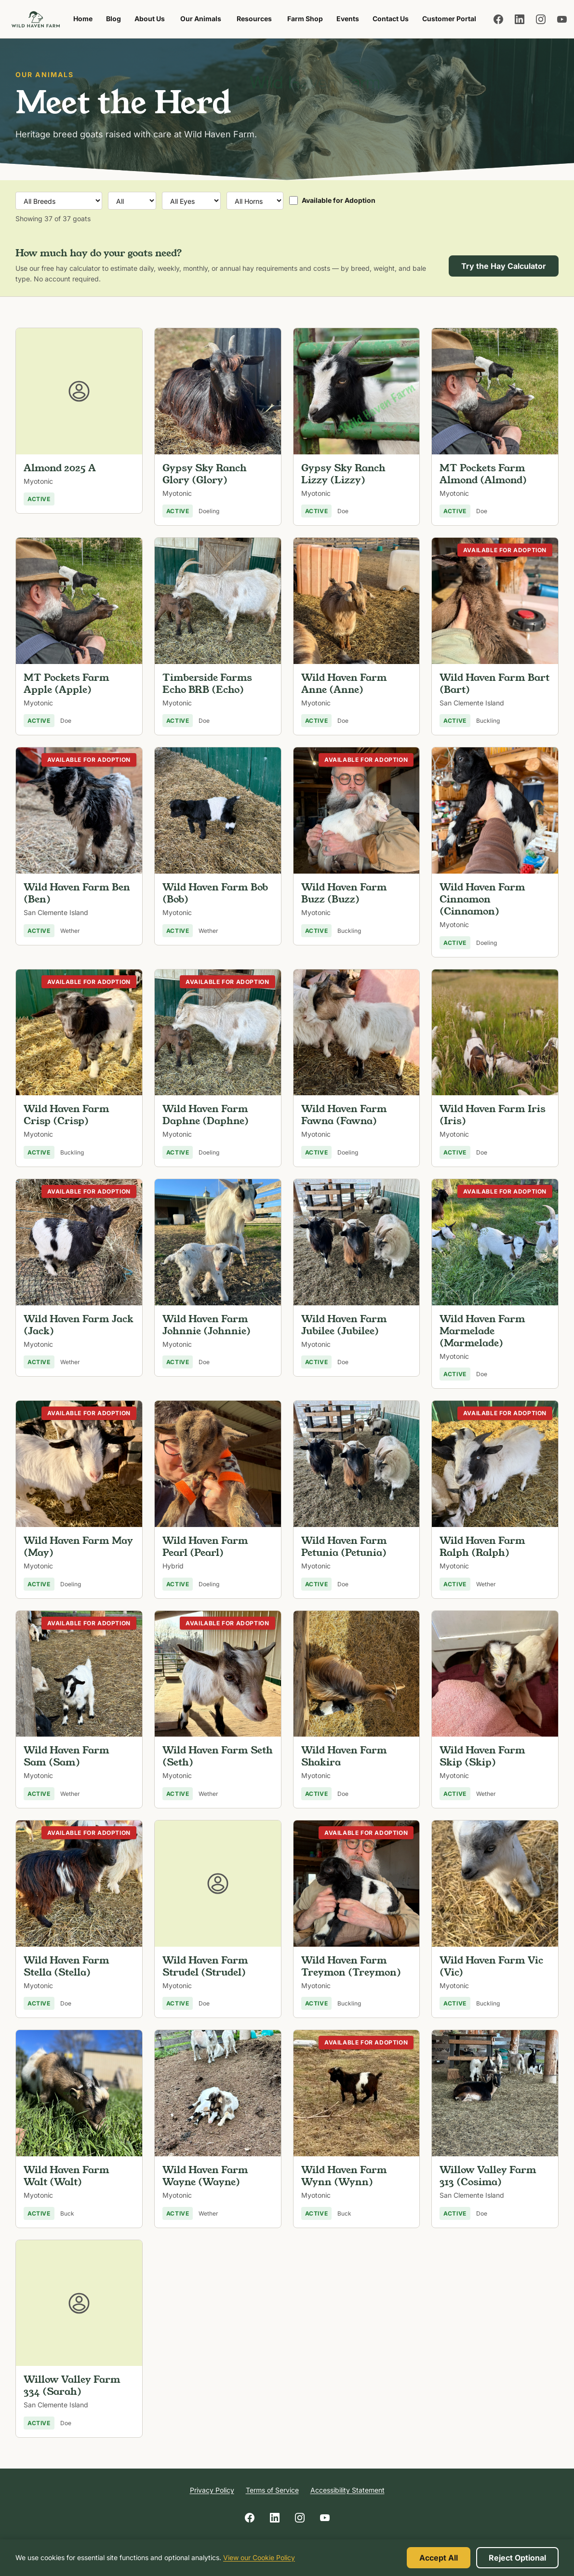  I want to click on Terms of Service, so click(272, 2490).